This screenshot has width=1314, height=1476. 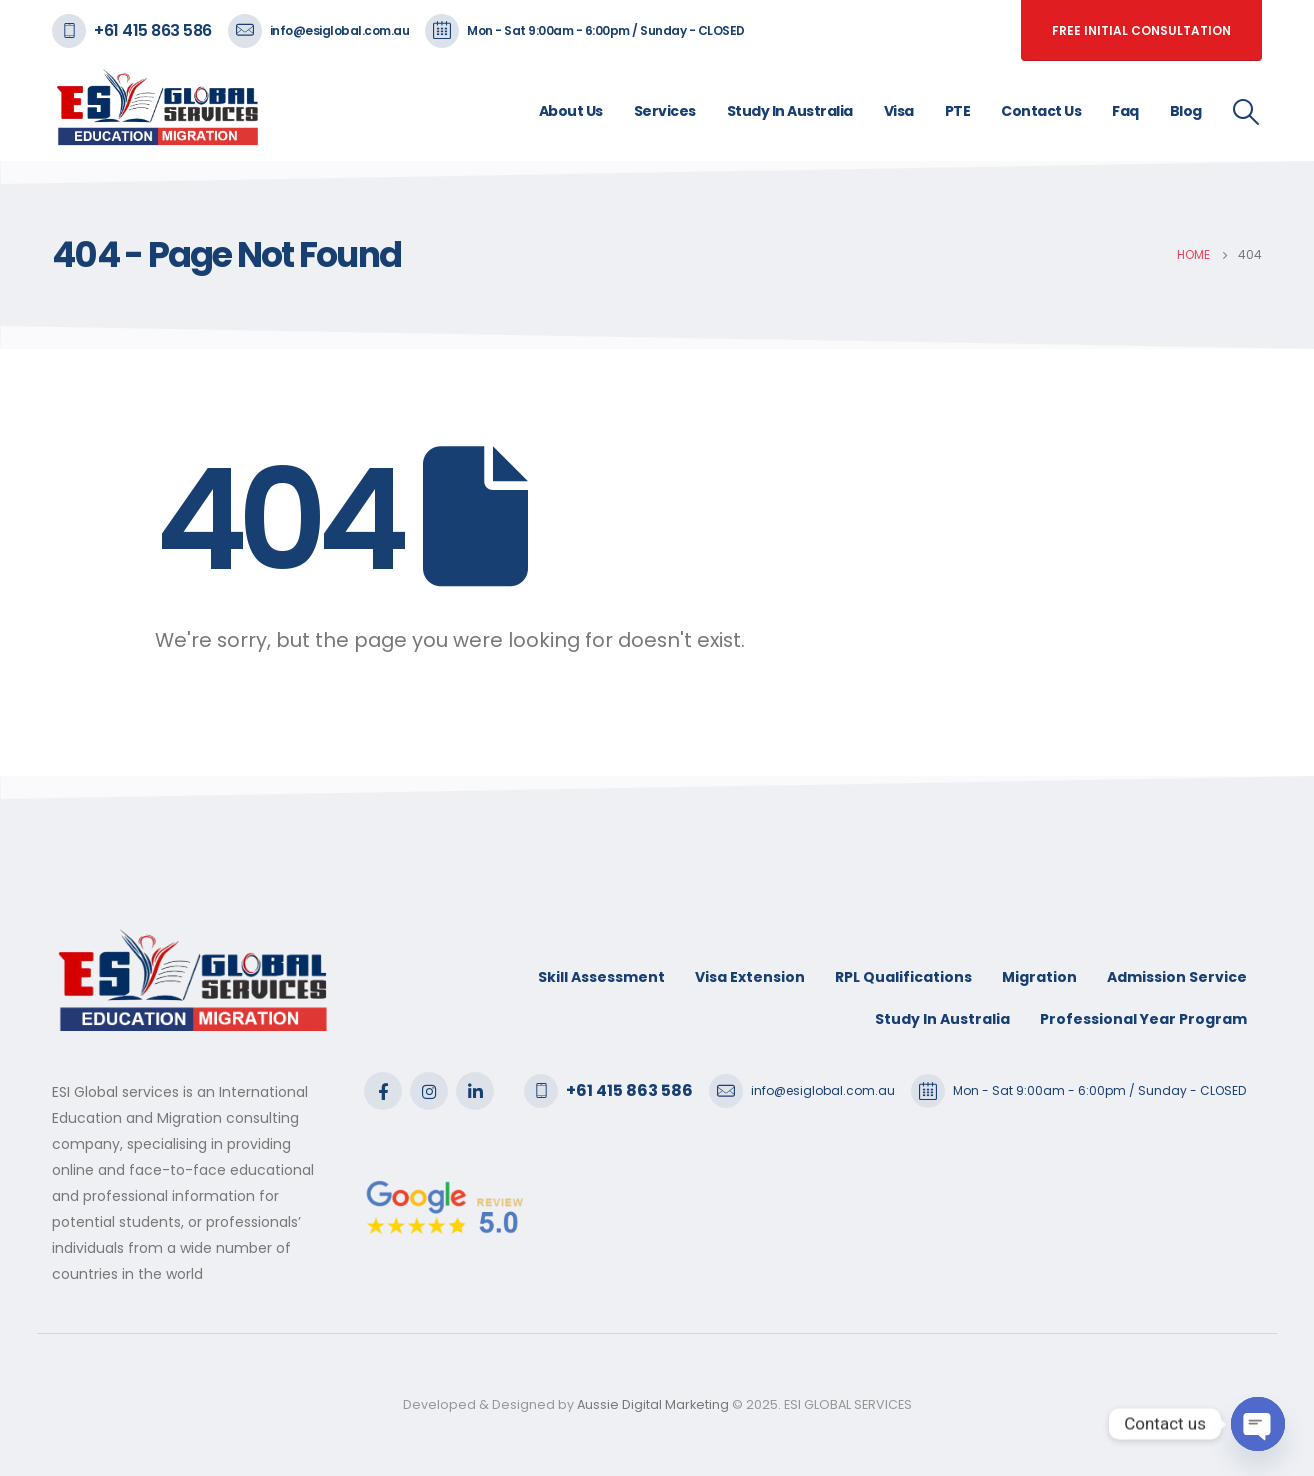 What do you see at coordinates (1141, 30) in the screenshot?
I see `free initial consultation` at bounding box center [1141, 30].